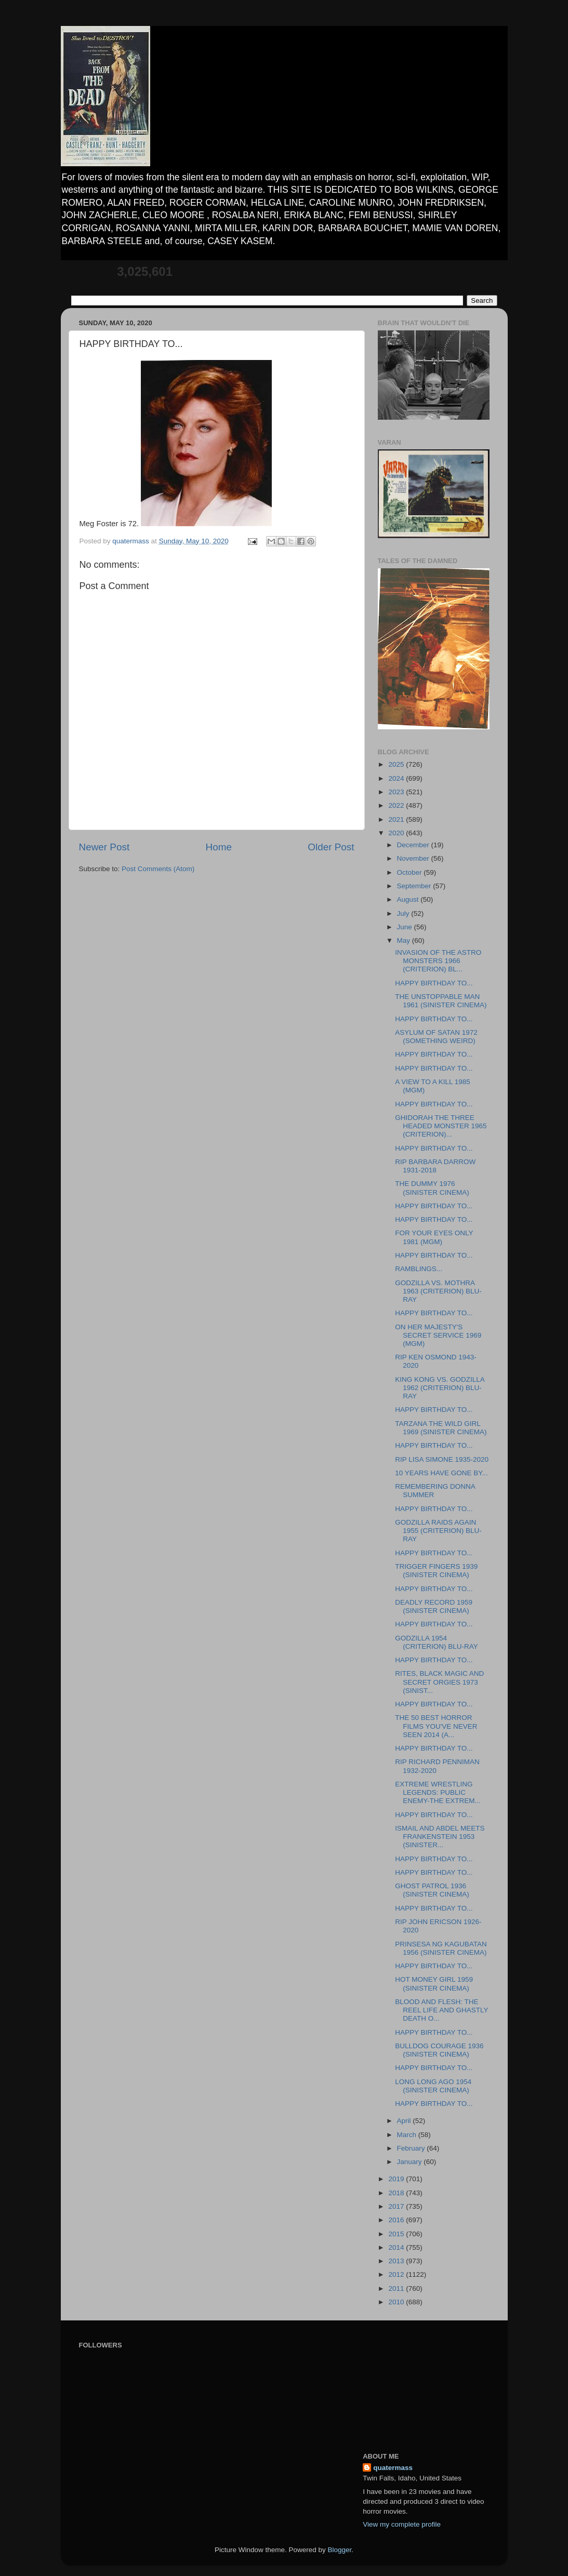 This screenshot has width=568, height=2576. Describe the element at coordinates (436, 1642) in the screenshot. I see `GODZILLA 1954 (CRITERION) BLU-RAY` at that location.